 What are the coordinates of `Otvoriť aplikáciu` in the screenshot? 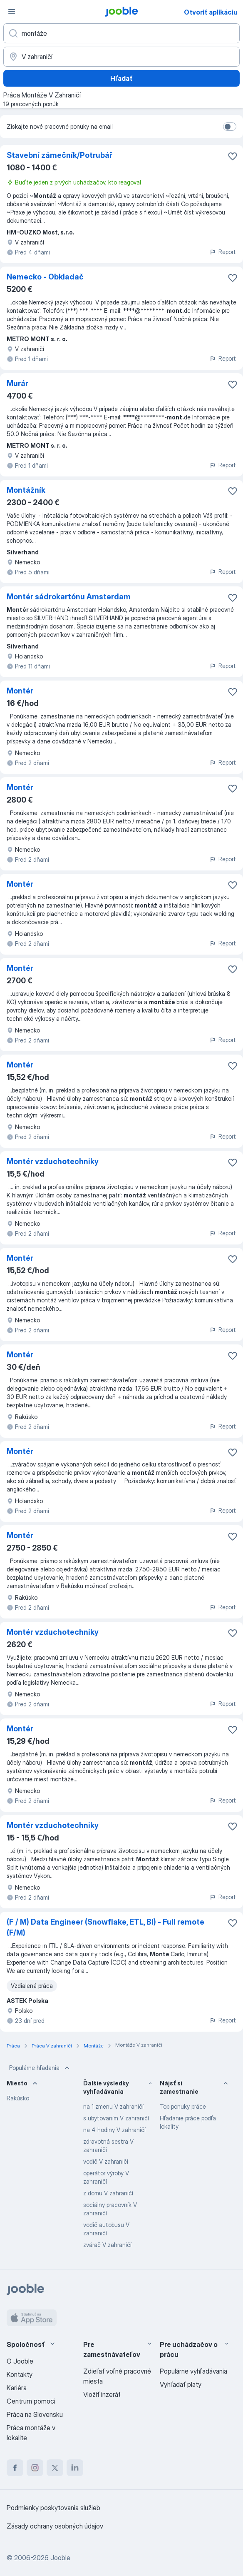 It's located at (211, 12).